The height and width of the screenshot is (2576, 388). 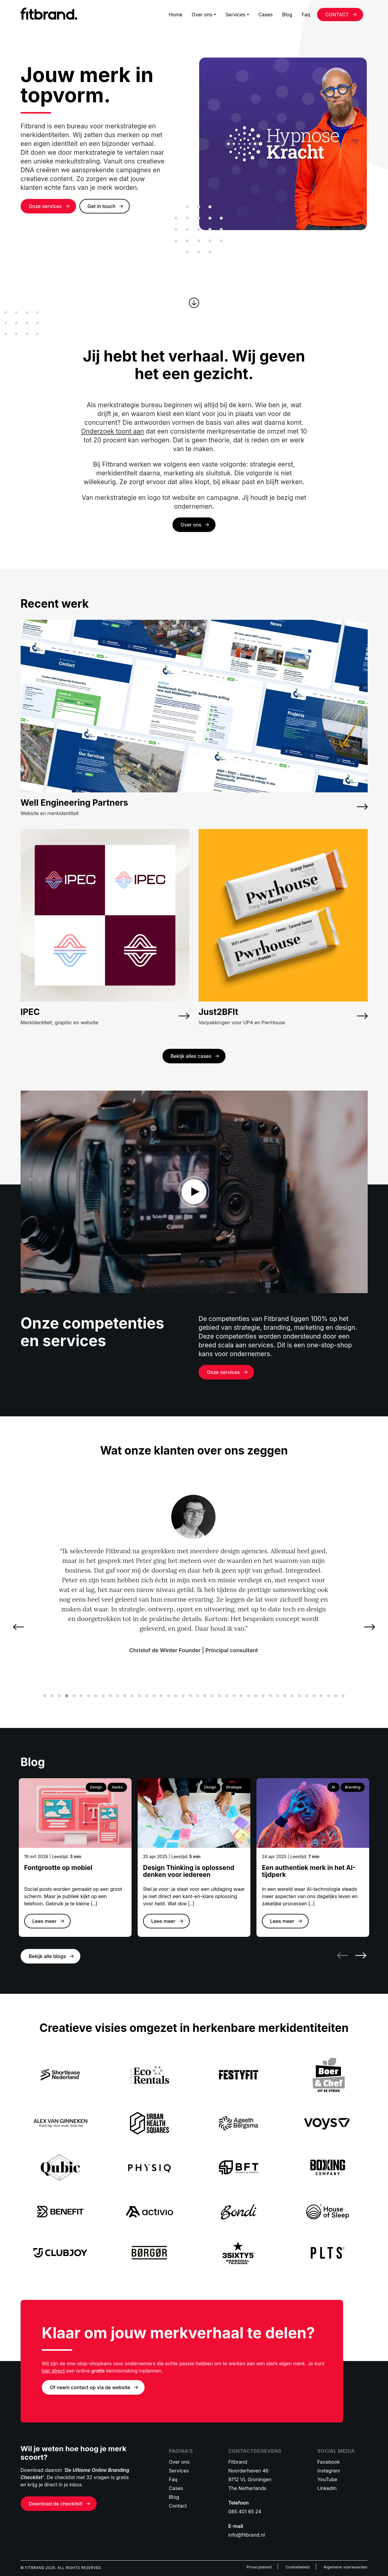 What do you see at coordinates (337, 15) in the screenshot?
I see `CONTACT` at bounding box center [337, 15].